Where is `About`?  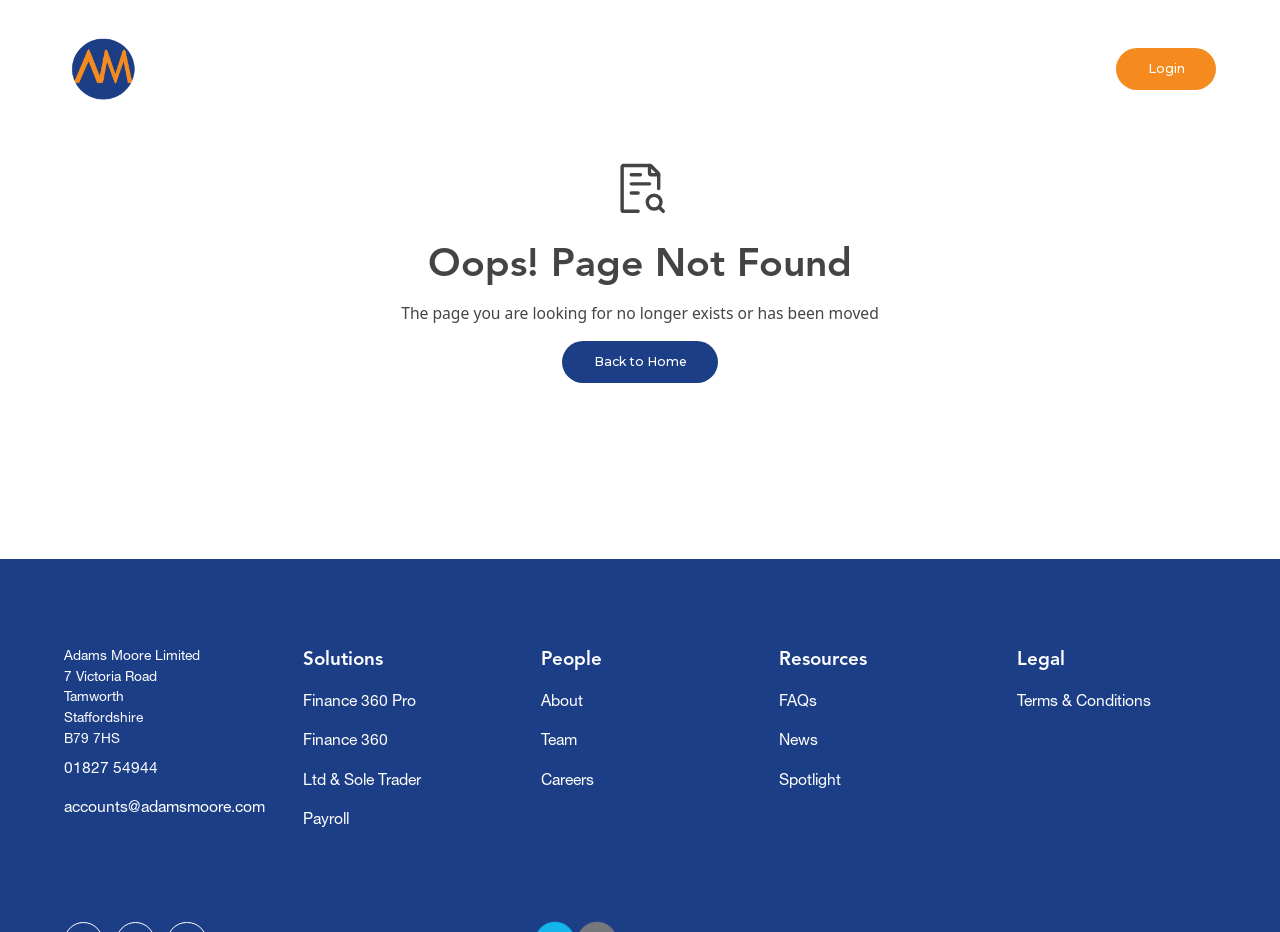
About is located at coordinates (562, 700).